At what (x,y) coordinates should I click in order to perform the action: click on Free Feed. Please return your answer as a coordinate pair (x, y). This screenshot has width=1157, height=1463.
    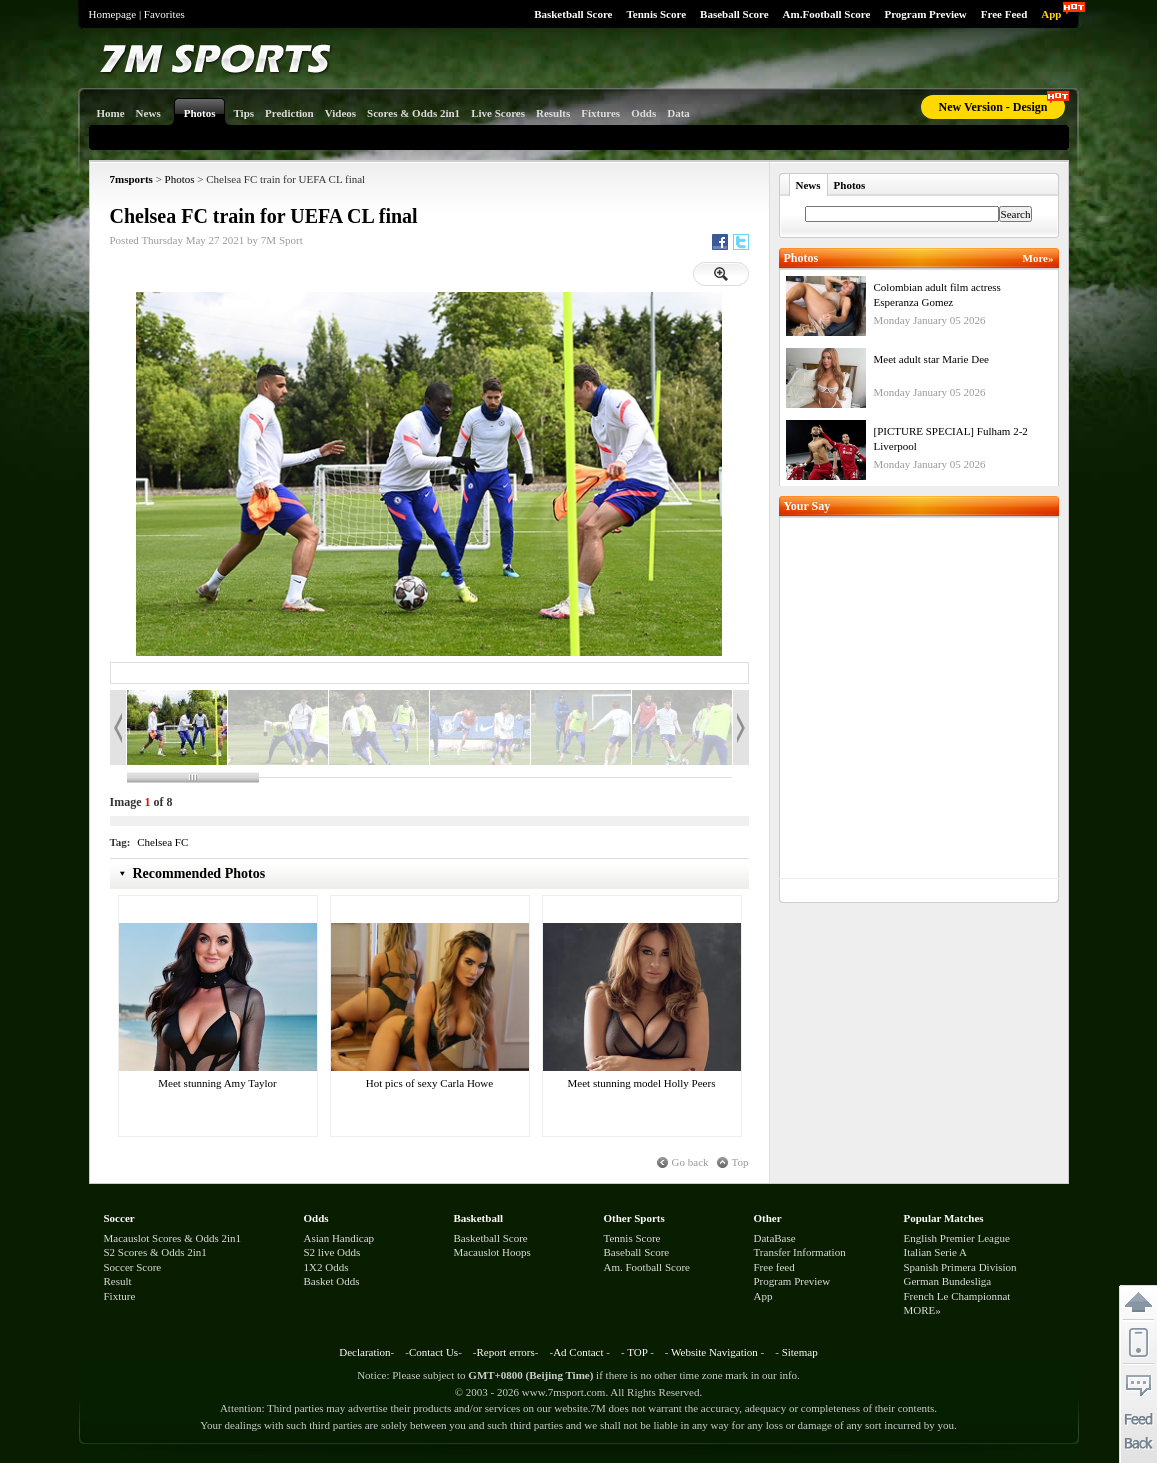
    Looking at the image, I should click on (1004, 14).